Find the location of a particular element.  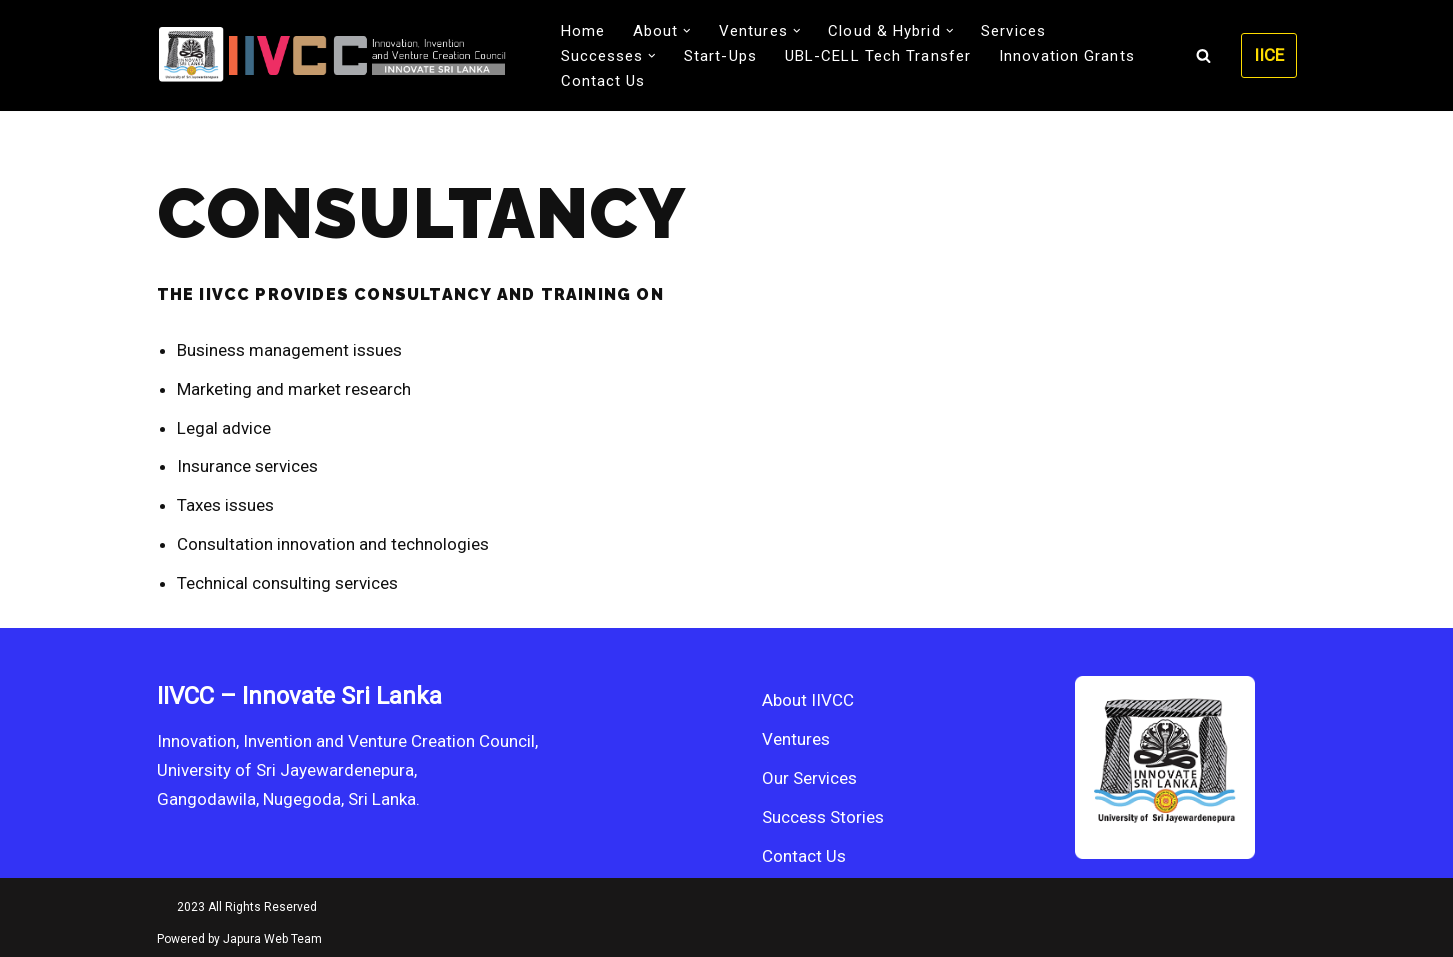

[button] is located at coordinates (687, 31).